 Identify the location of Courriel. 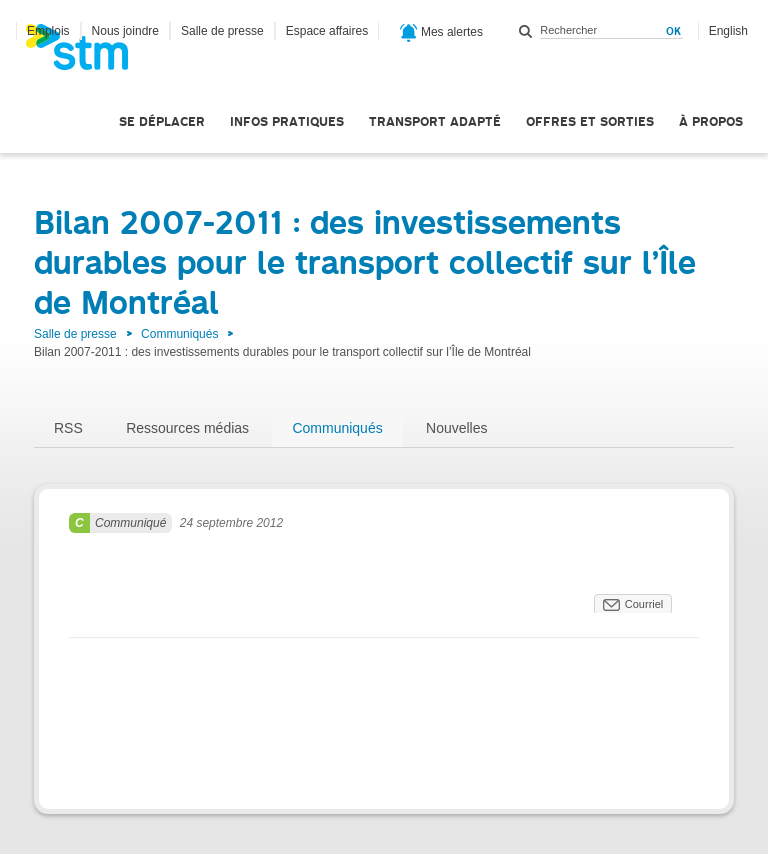
(644, 604).